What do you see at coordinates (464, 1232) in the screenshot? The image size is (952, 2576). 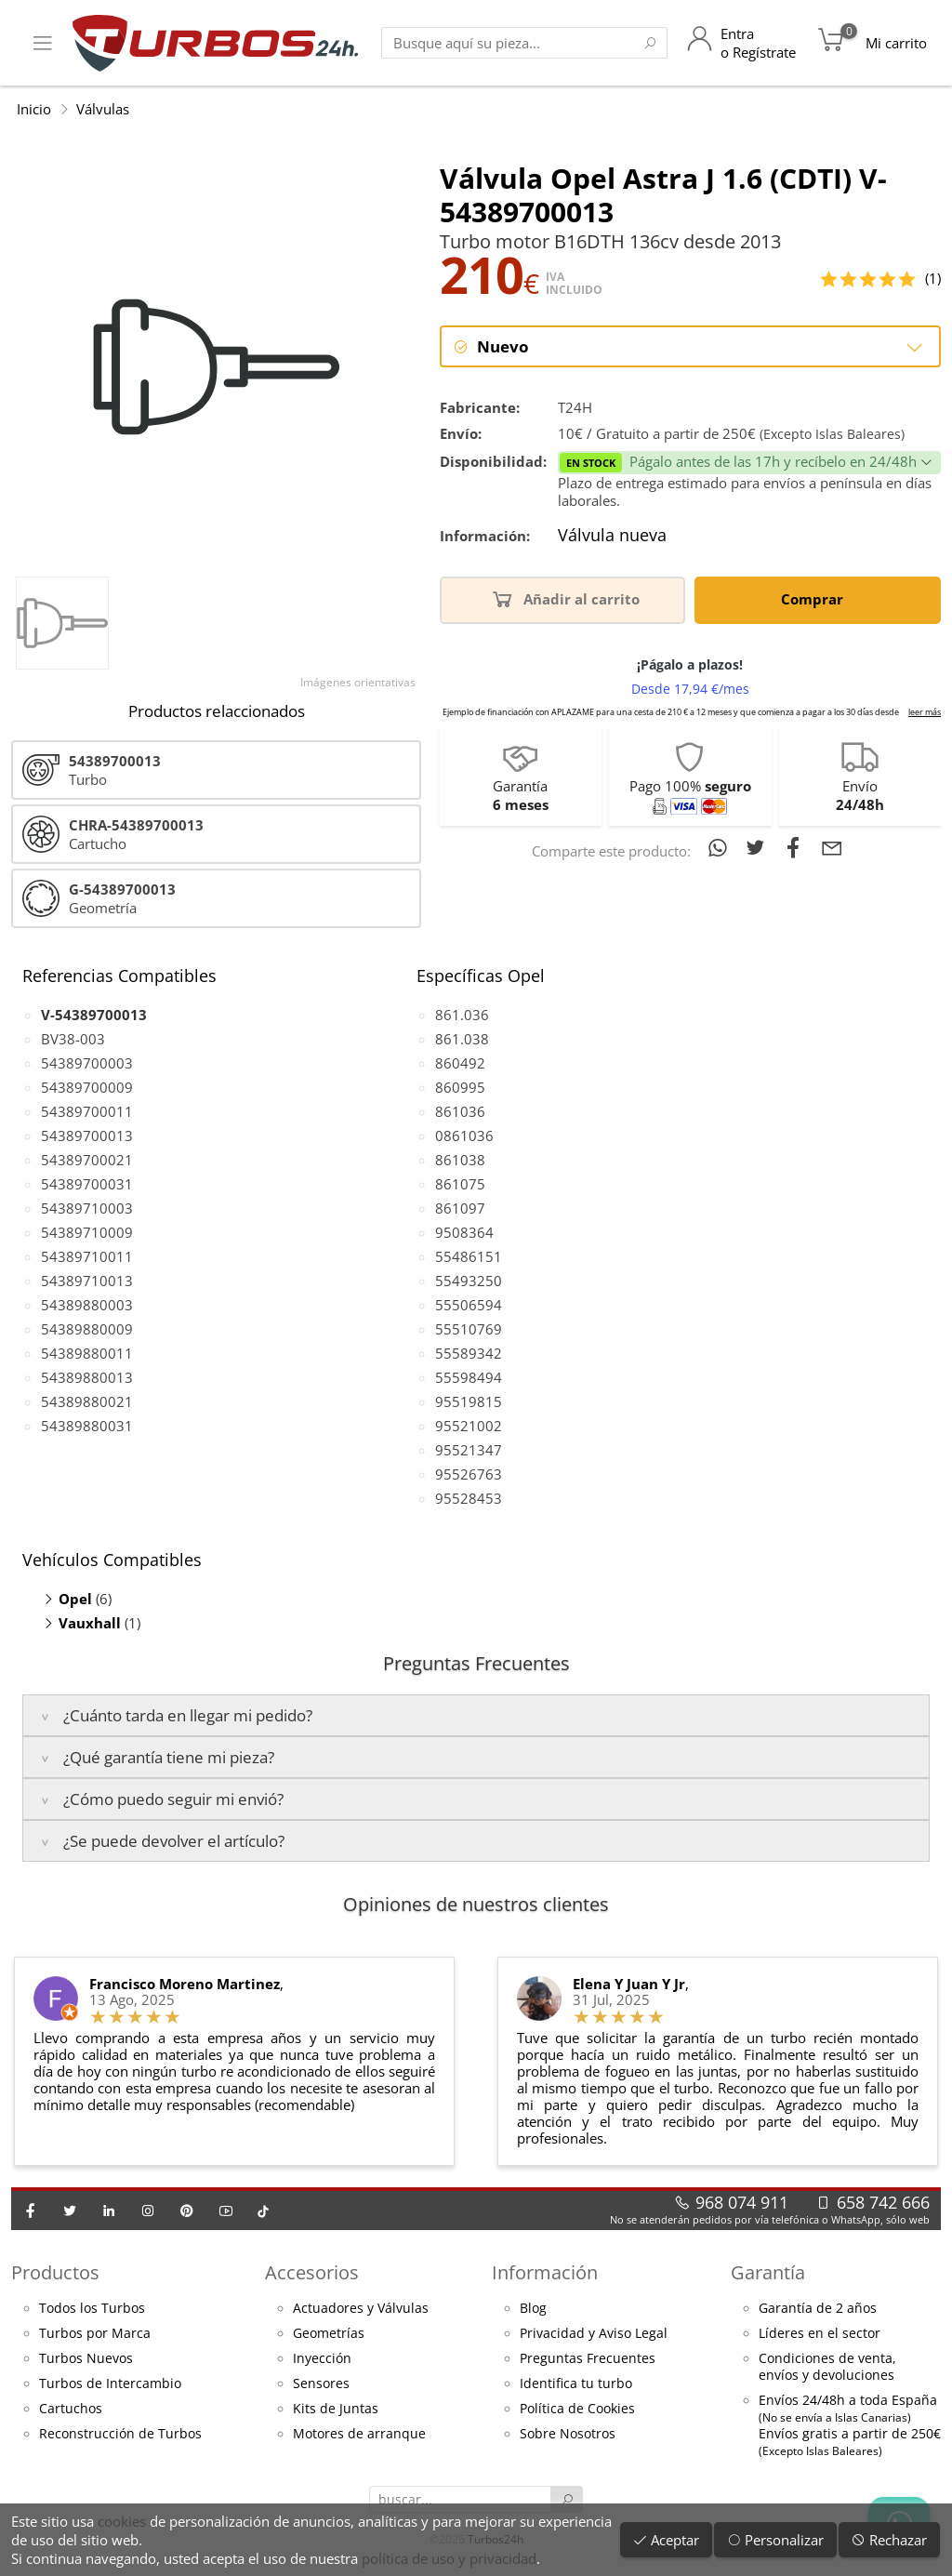 I see `9508364` at bounding box center [464, 1232].